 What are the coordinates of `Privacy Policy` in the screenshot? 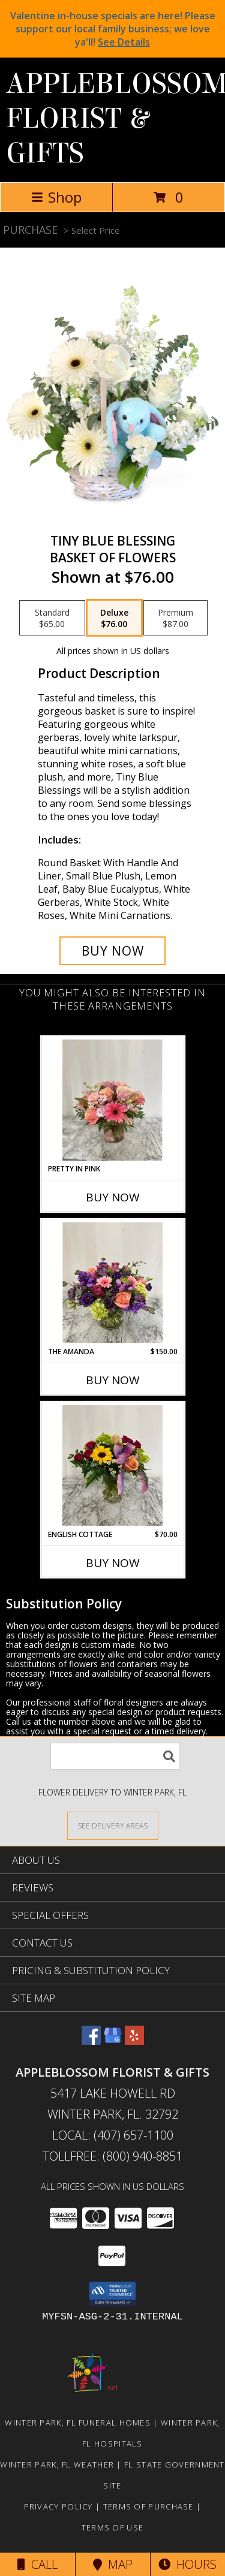 It's located at (58, 2506).